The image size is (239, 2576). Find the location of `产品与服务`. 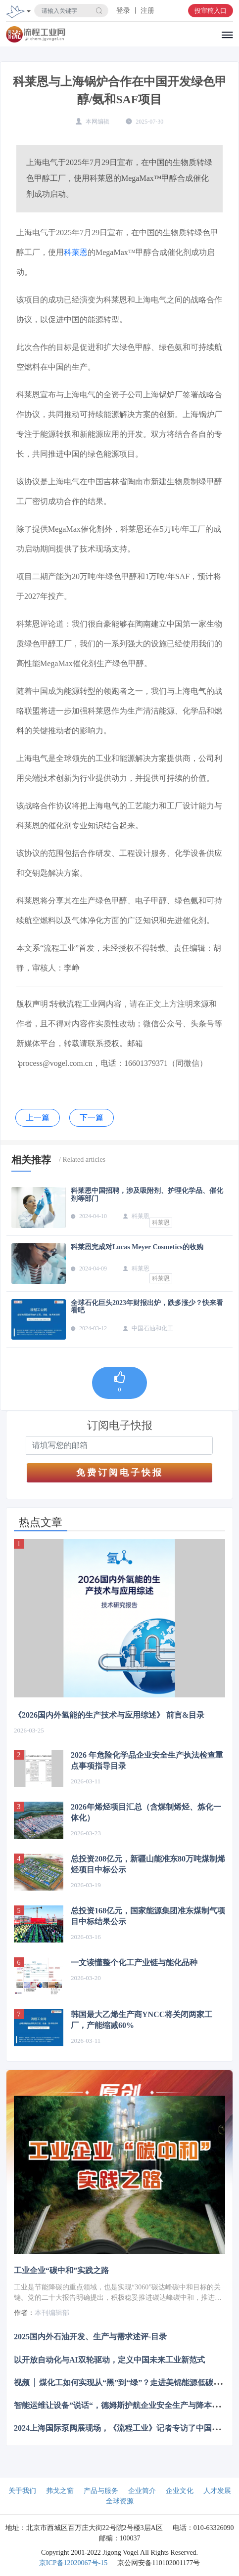

产品与服务 is located at coordinates (101, 2490).